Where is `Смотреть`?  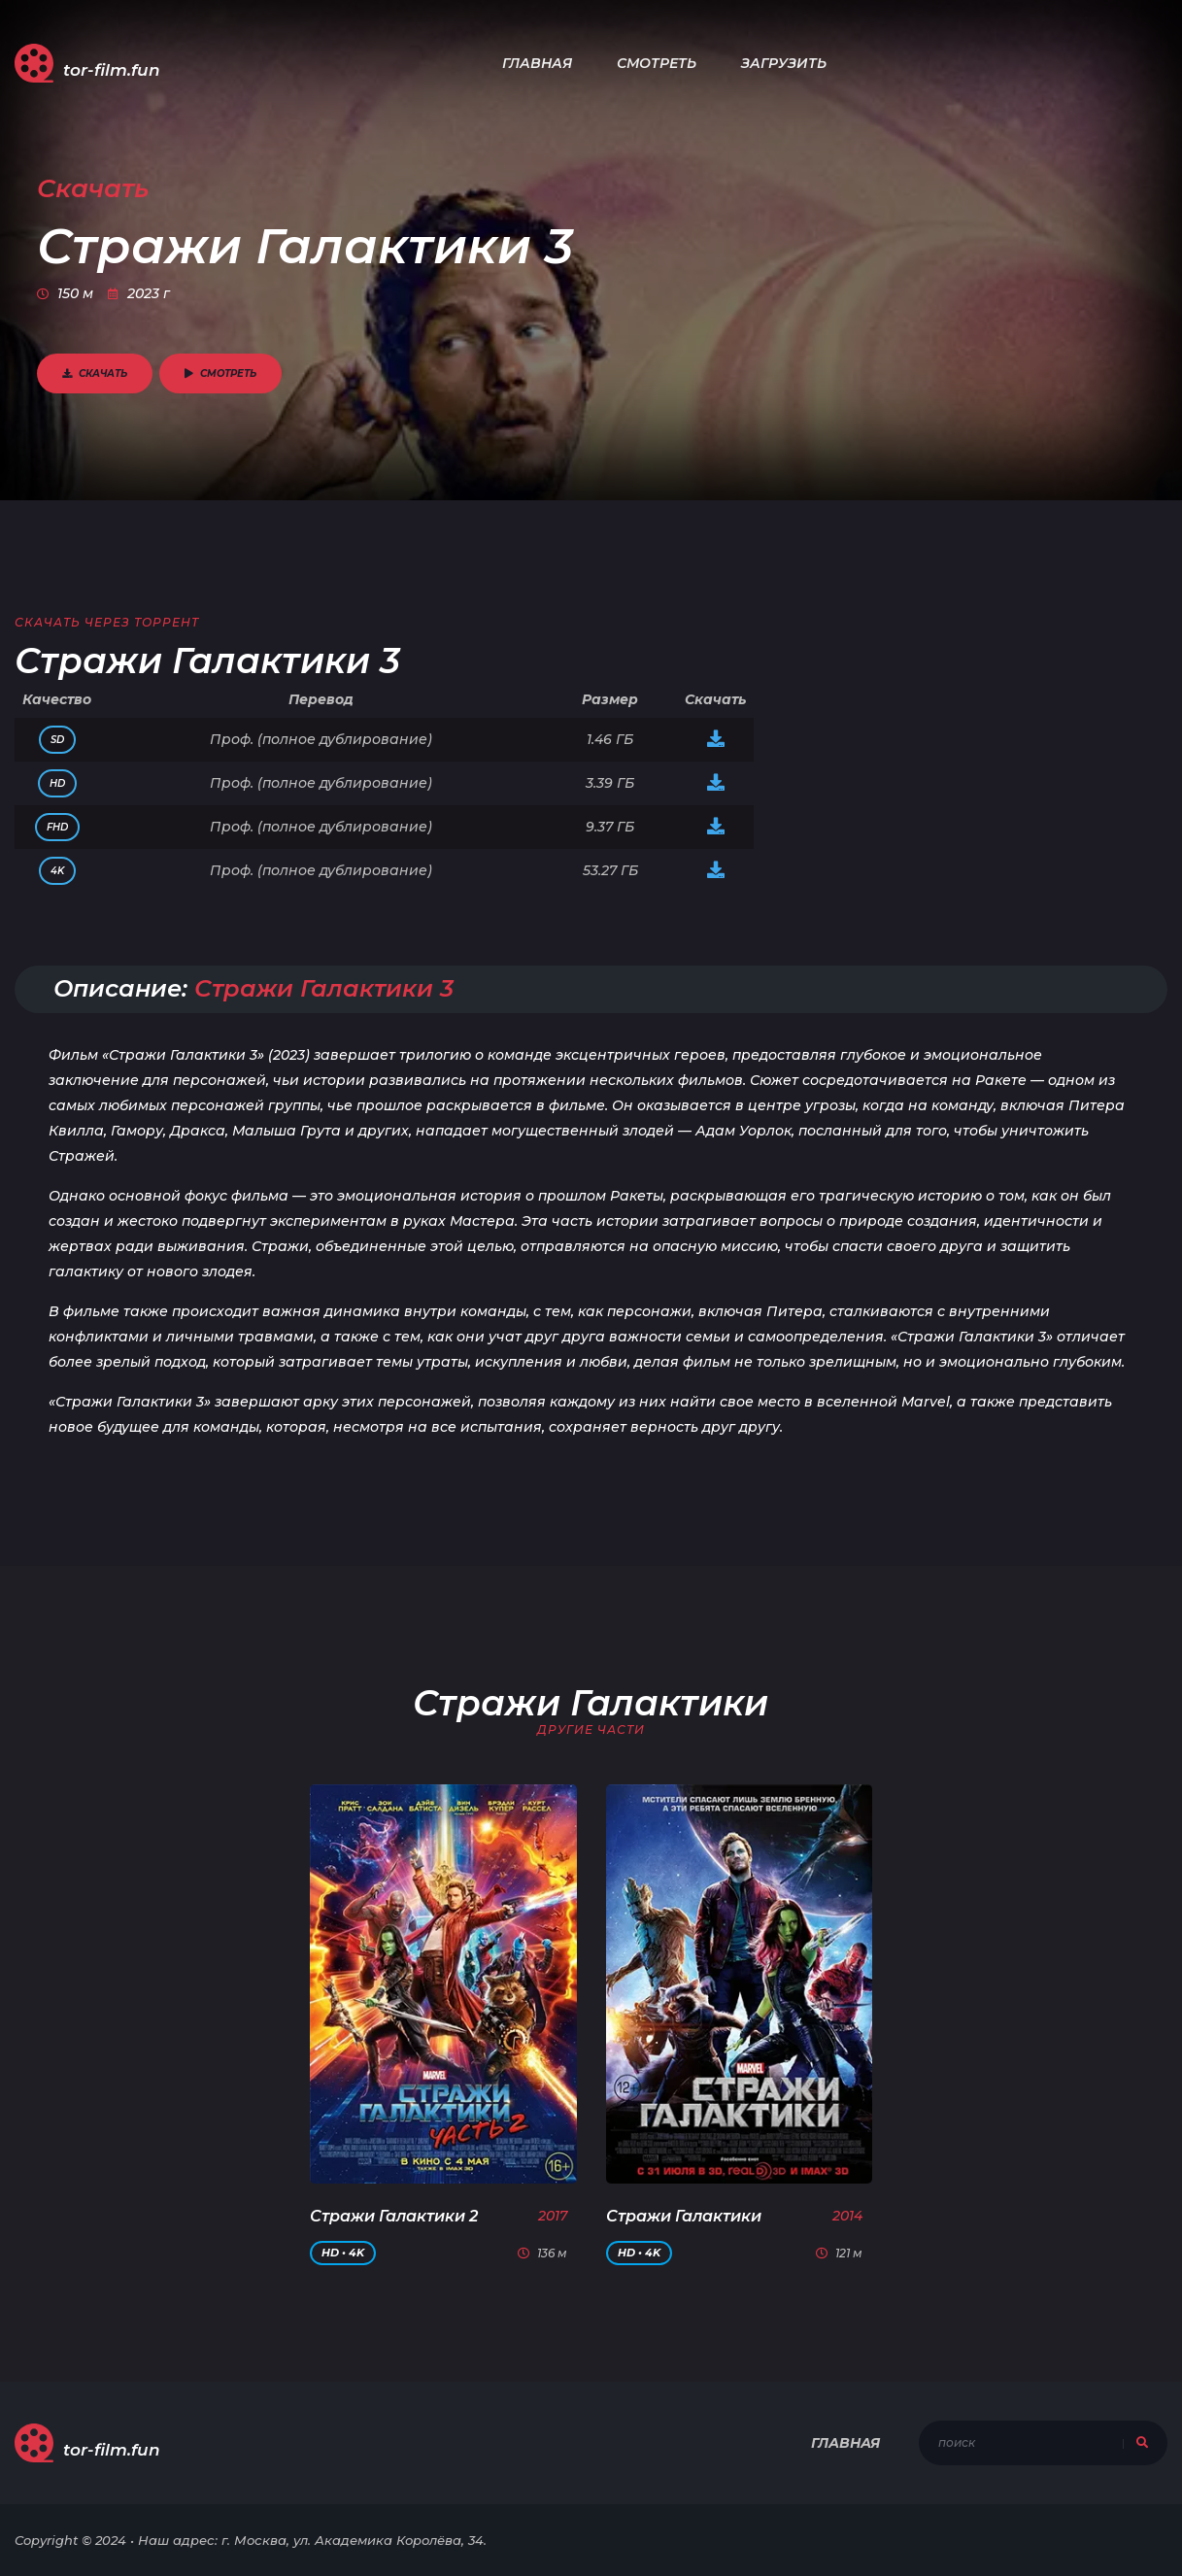
Смотреть is located at coordinates (656, 63).